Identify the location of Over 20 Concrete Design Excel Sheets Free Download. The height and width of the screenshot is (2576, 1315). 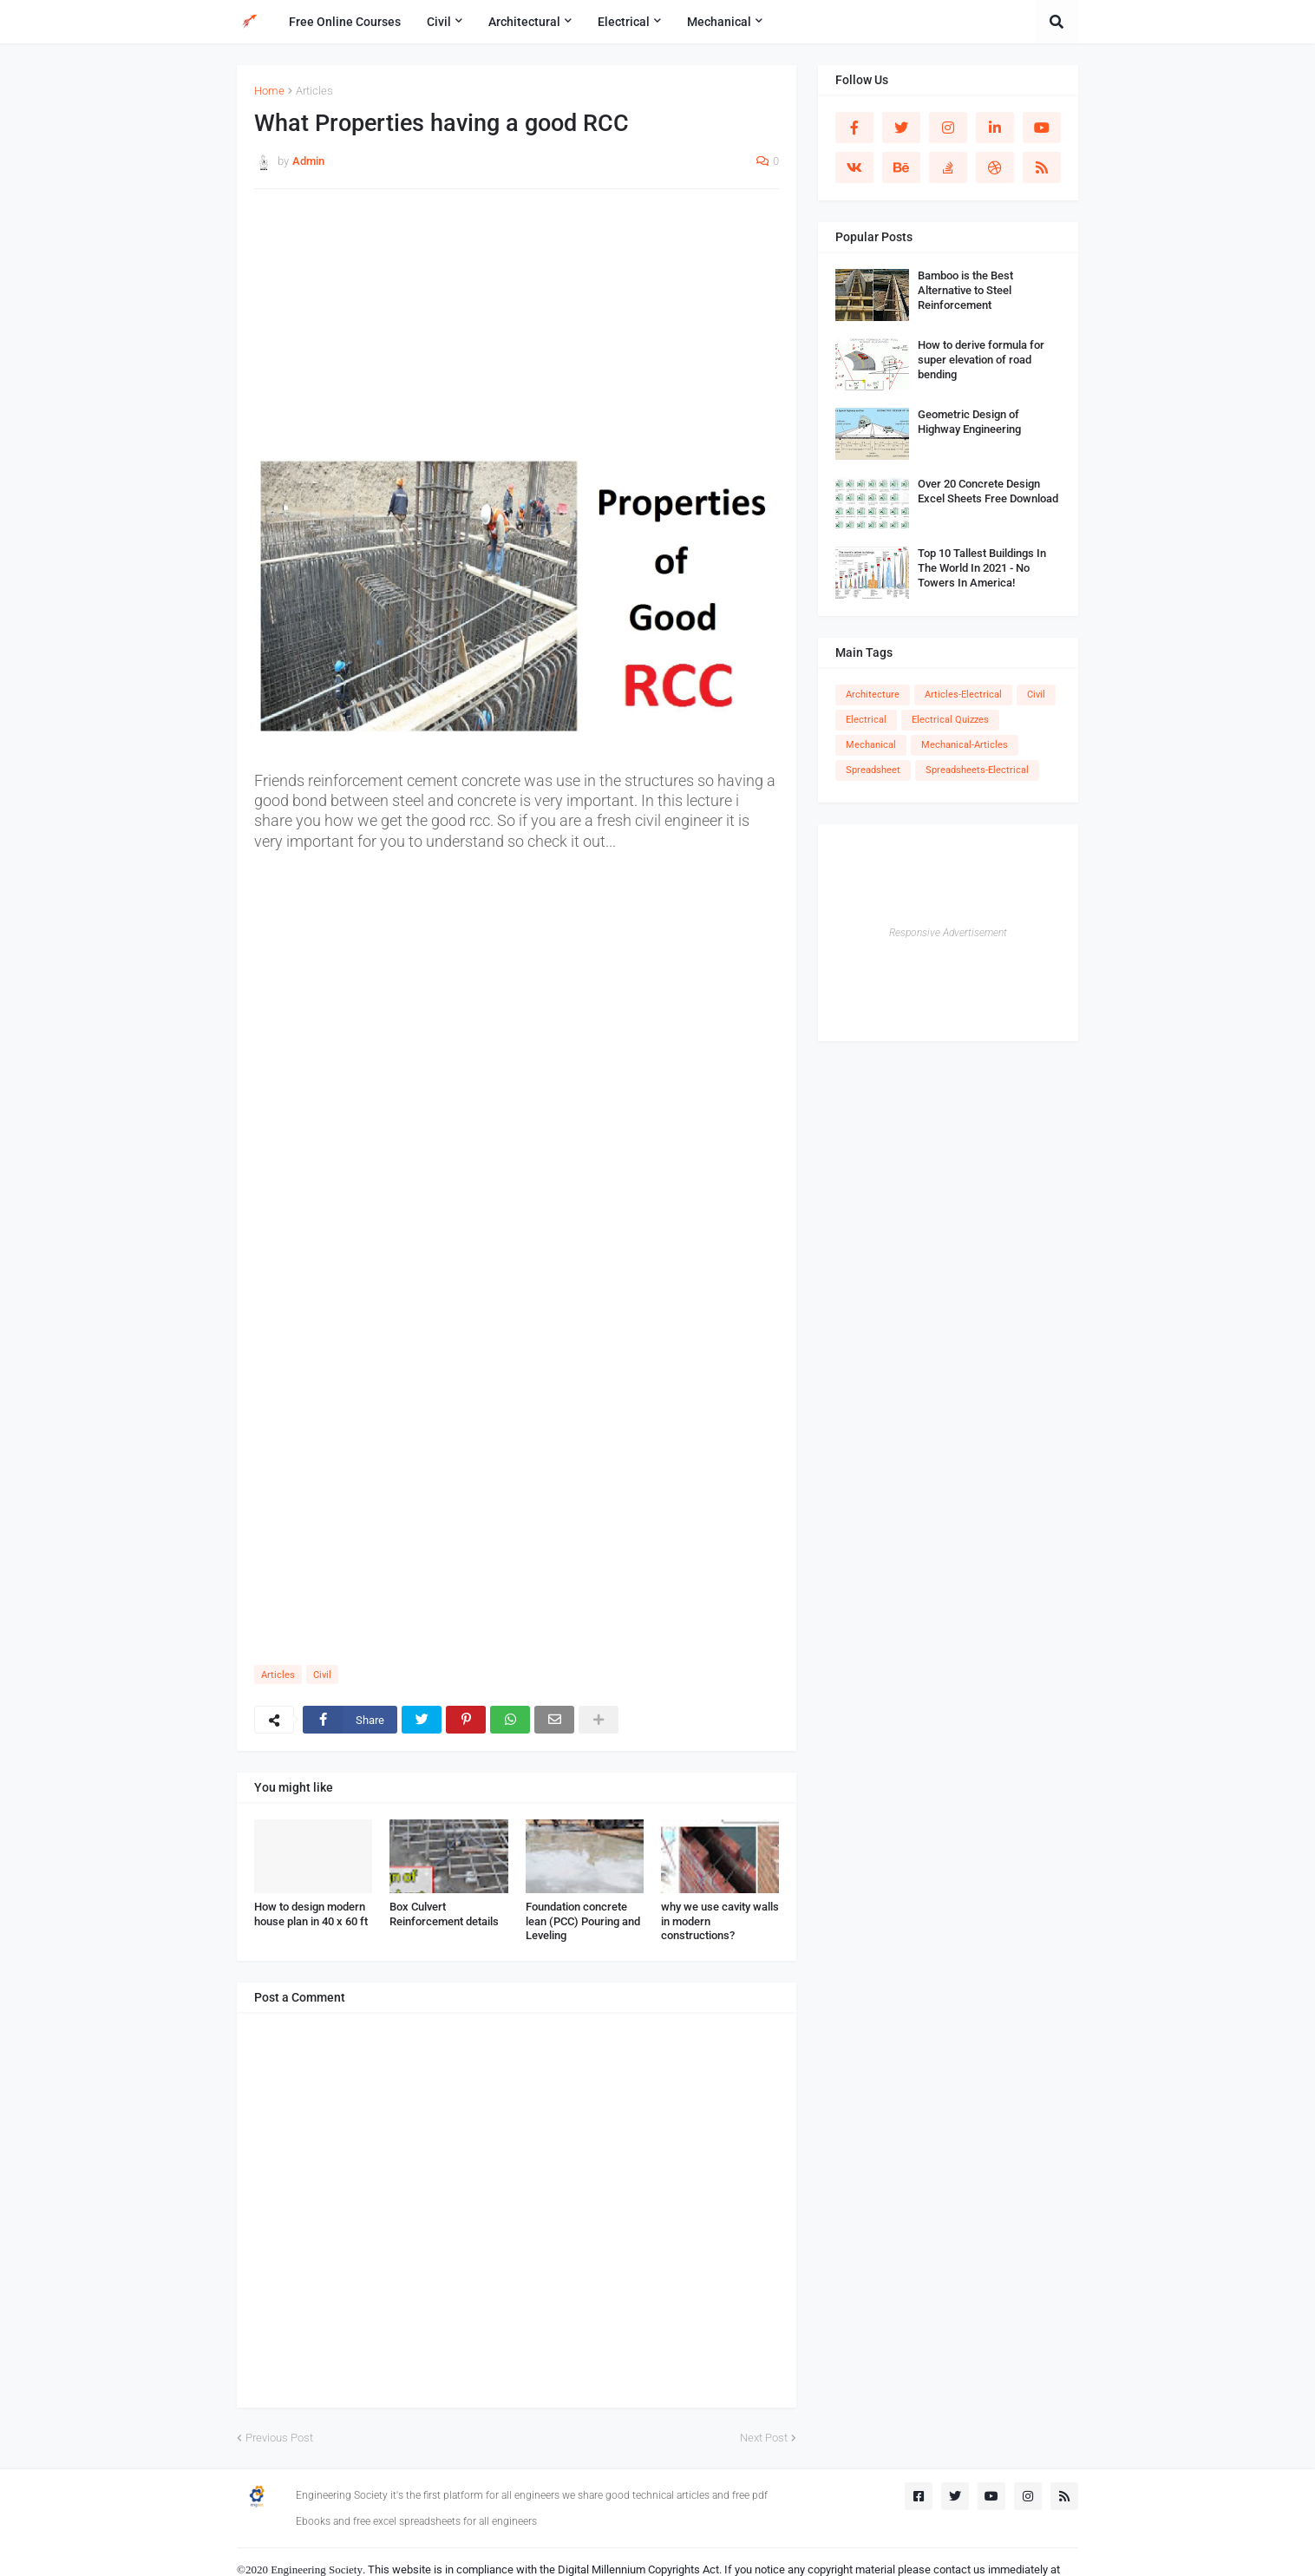
(988, 491).